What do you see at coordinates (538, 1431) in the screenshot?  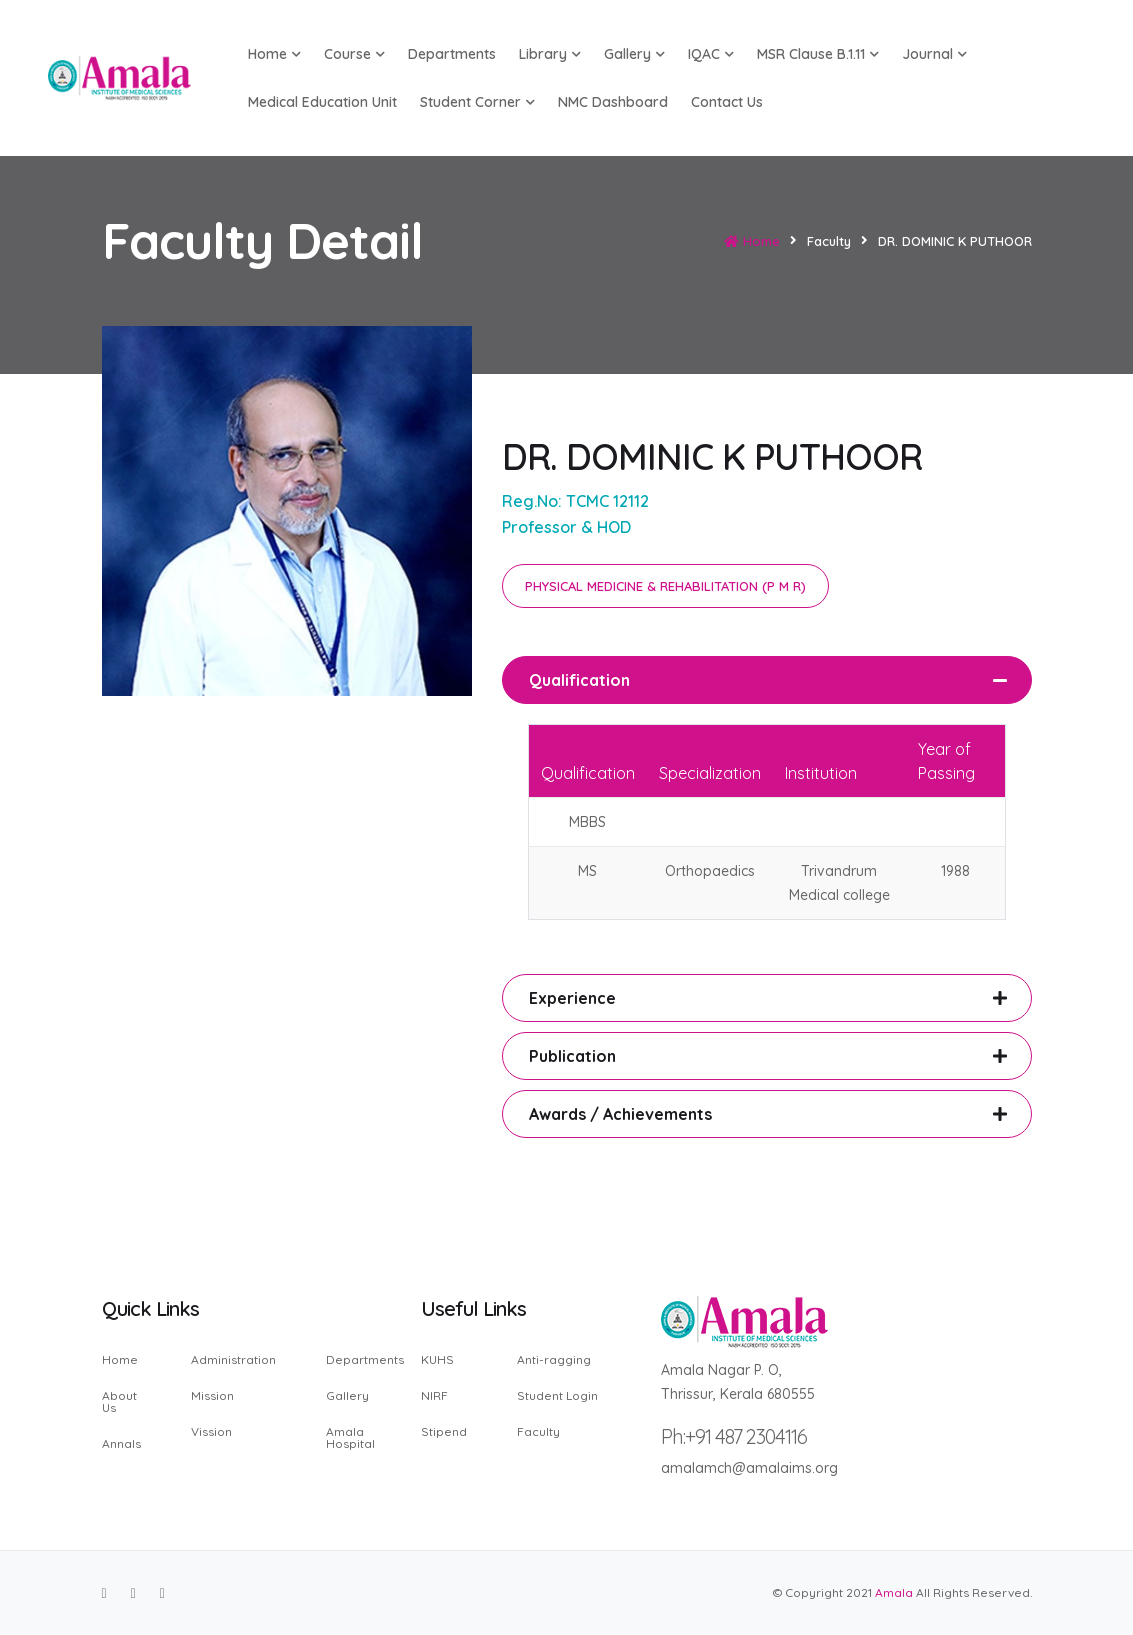 I see `Faculty` at bounding box center [538, 1431].